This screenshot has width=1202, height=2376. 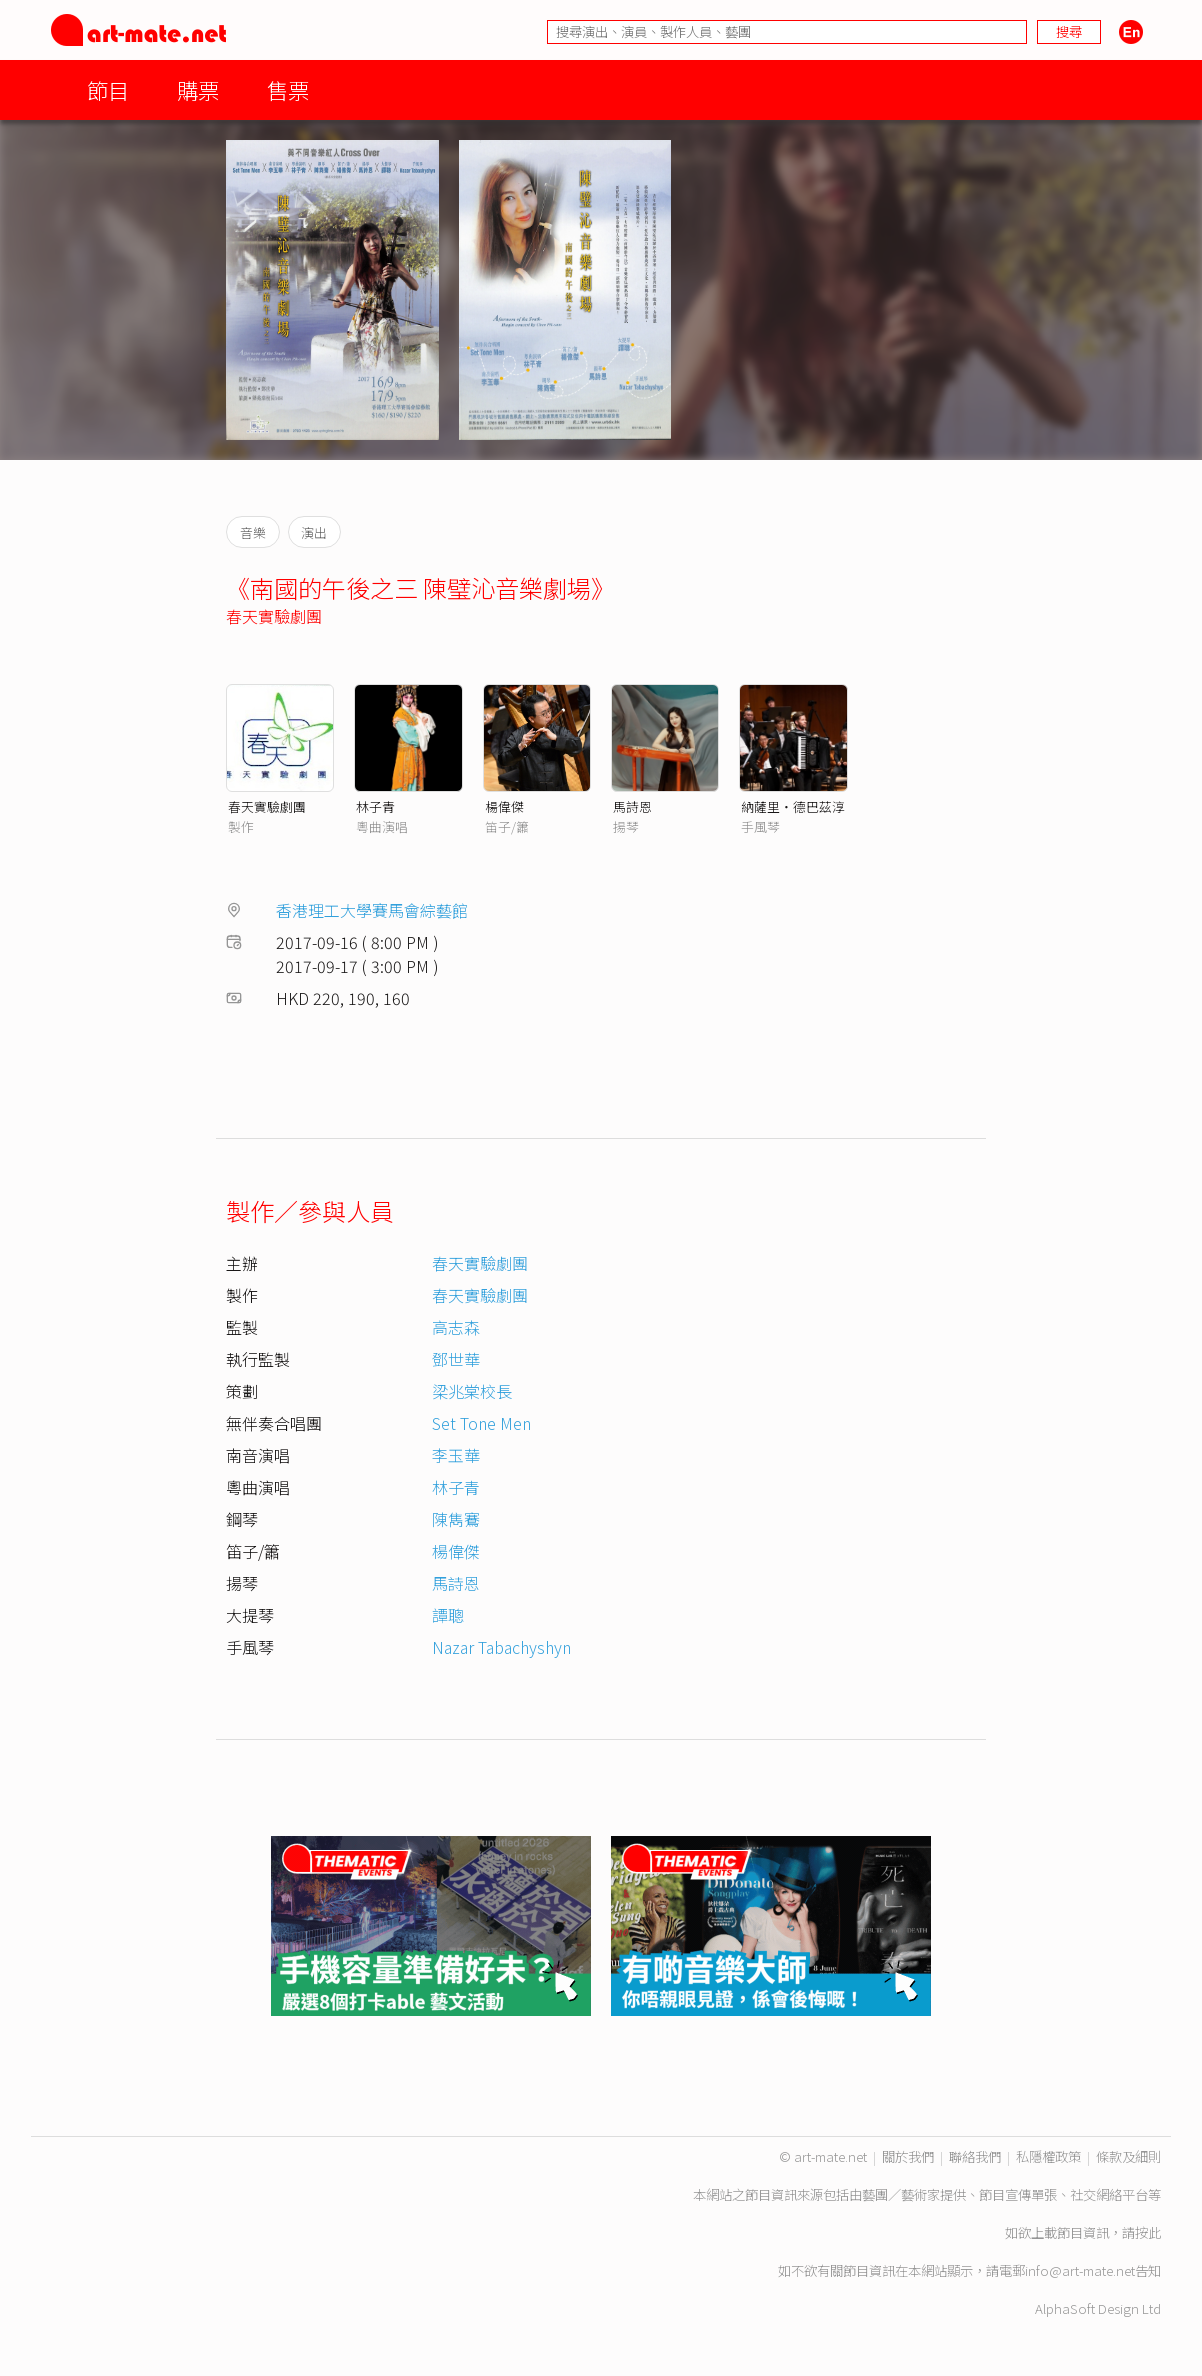 I want to click on 楊偉傑, so click(x=504, y=806).